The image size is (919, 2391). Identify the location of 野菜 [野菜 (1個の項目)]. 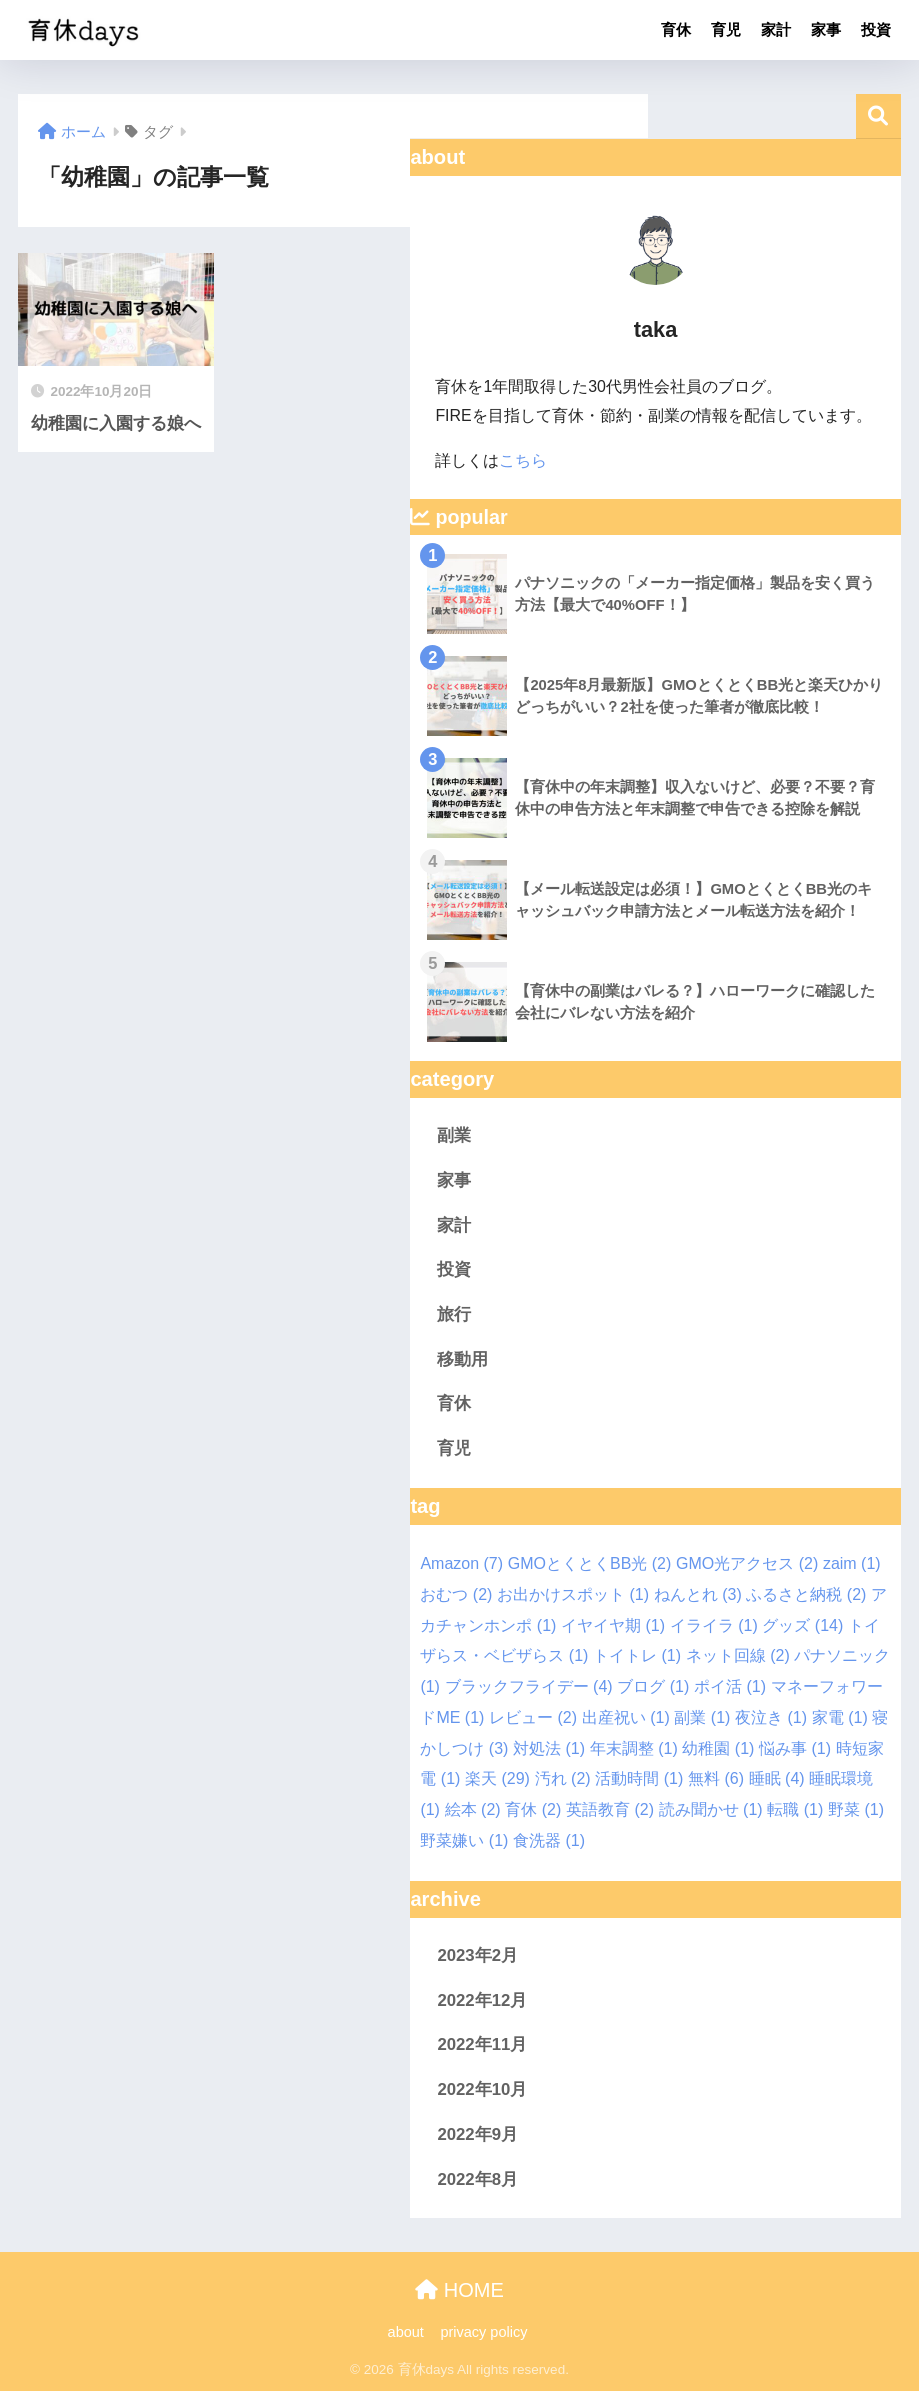
(856, 1809).